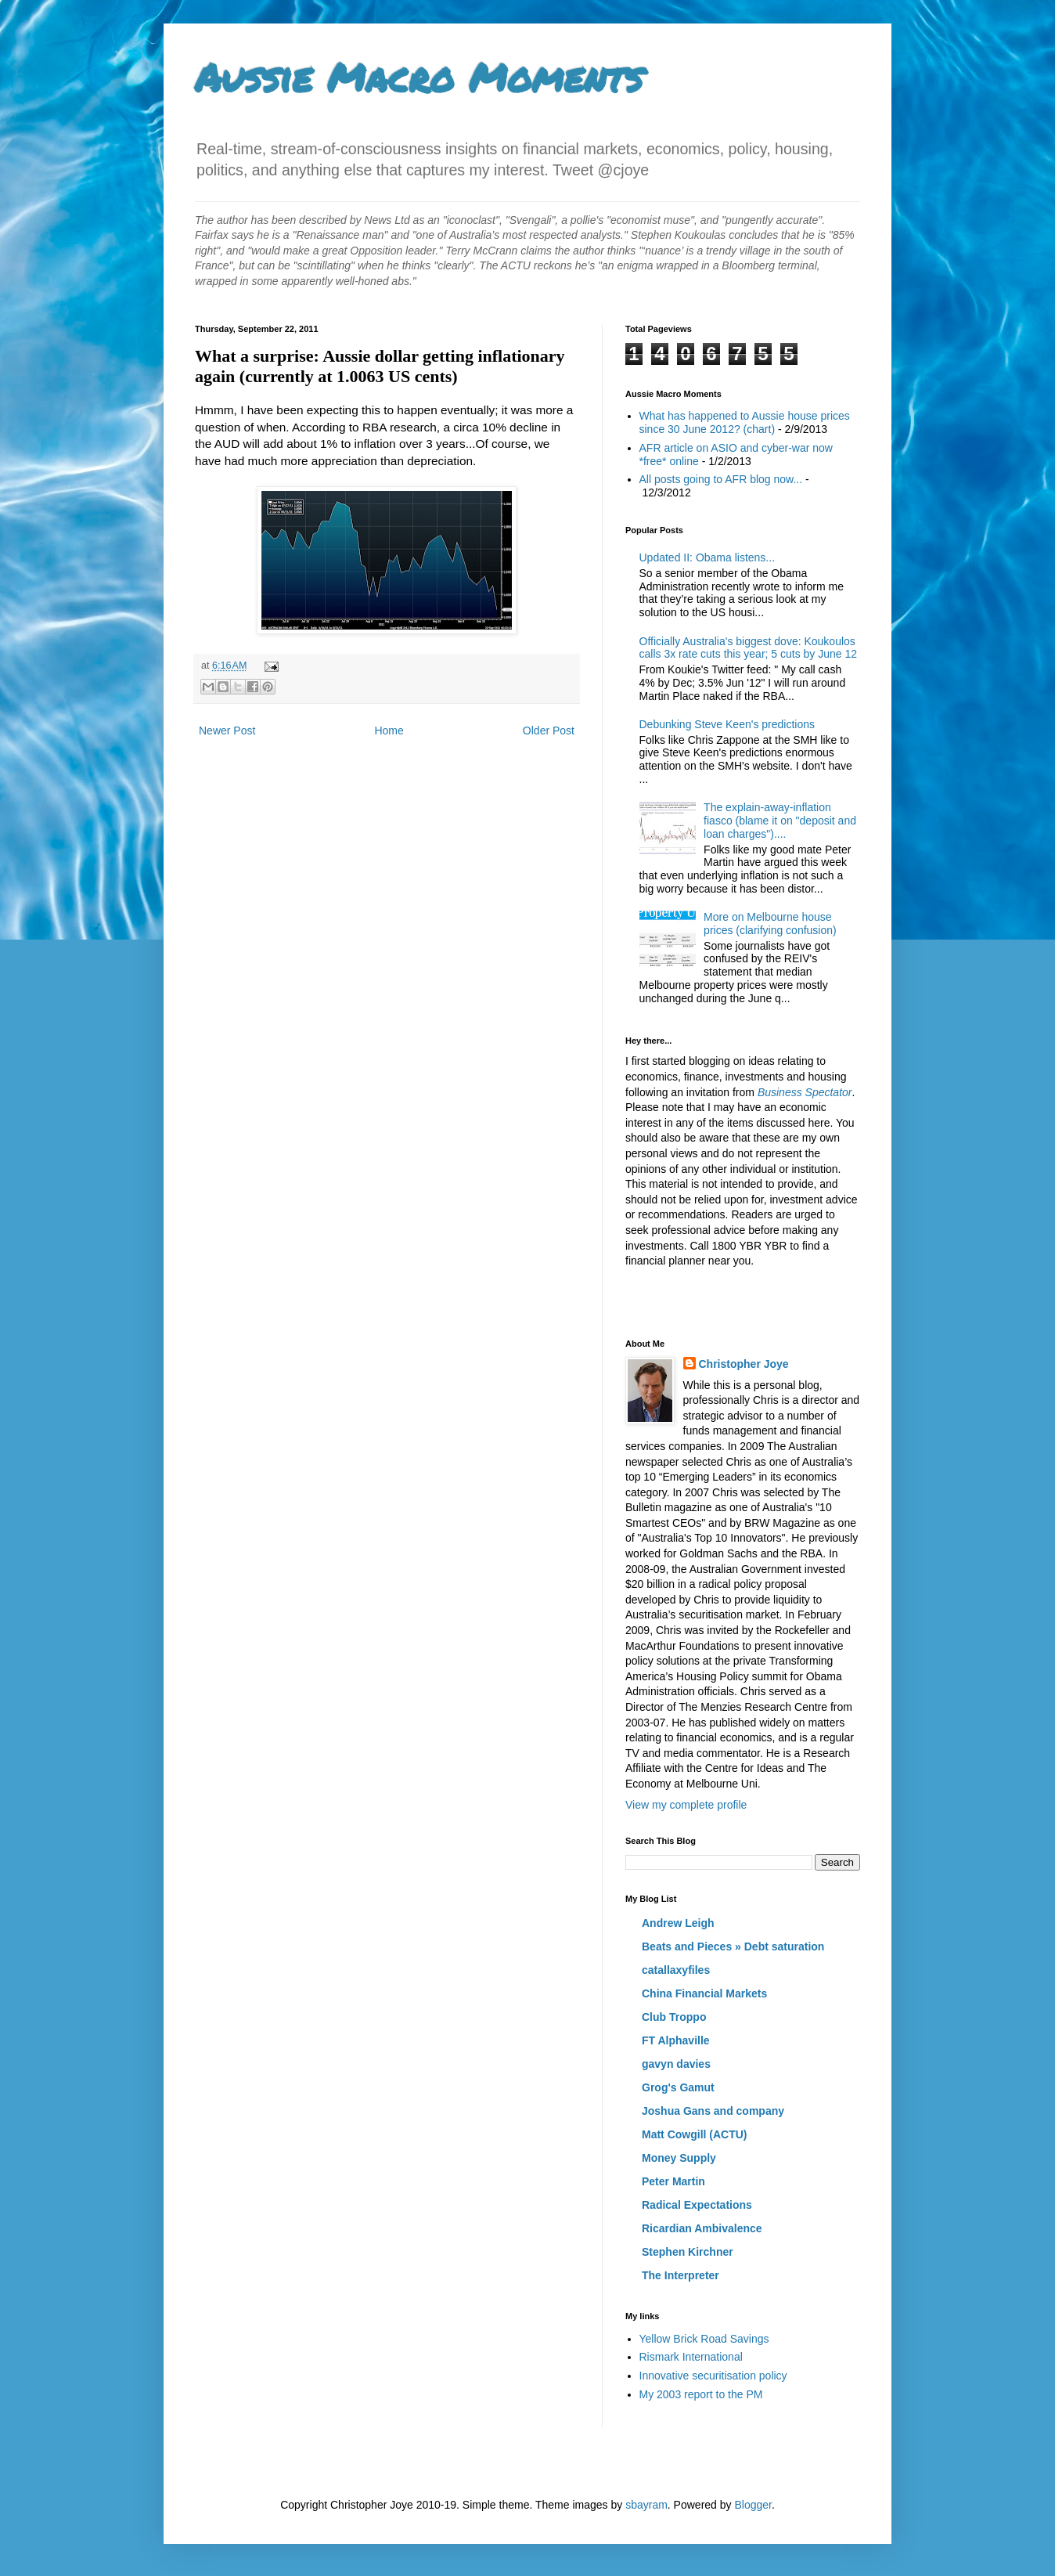 The height and width of the screenshot is (2576, 1055). Describe the element at coordinates (388, 730) in the screenshot. I see `Home` at that location.